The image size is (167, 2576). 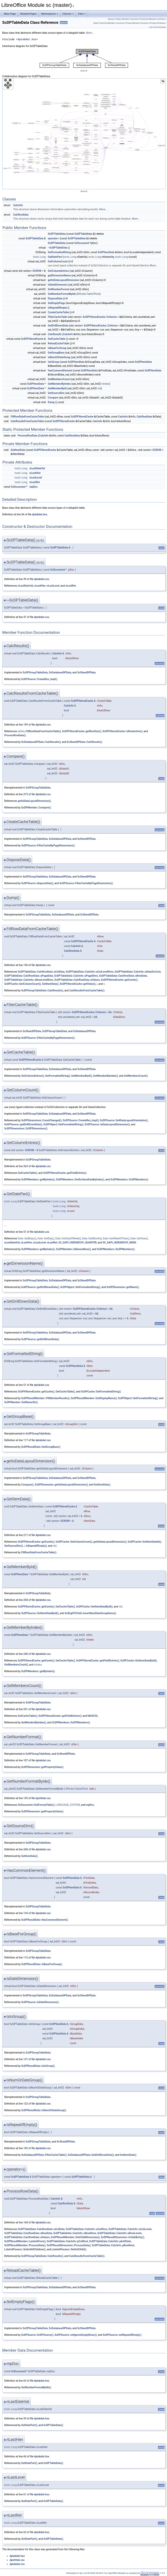 I want to click on GetSourceDim(), so click(x=13, y=1545).